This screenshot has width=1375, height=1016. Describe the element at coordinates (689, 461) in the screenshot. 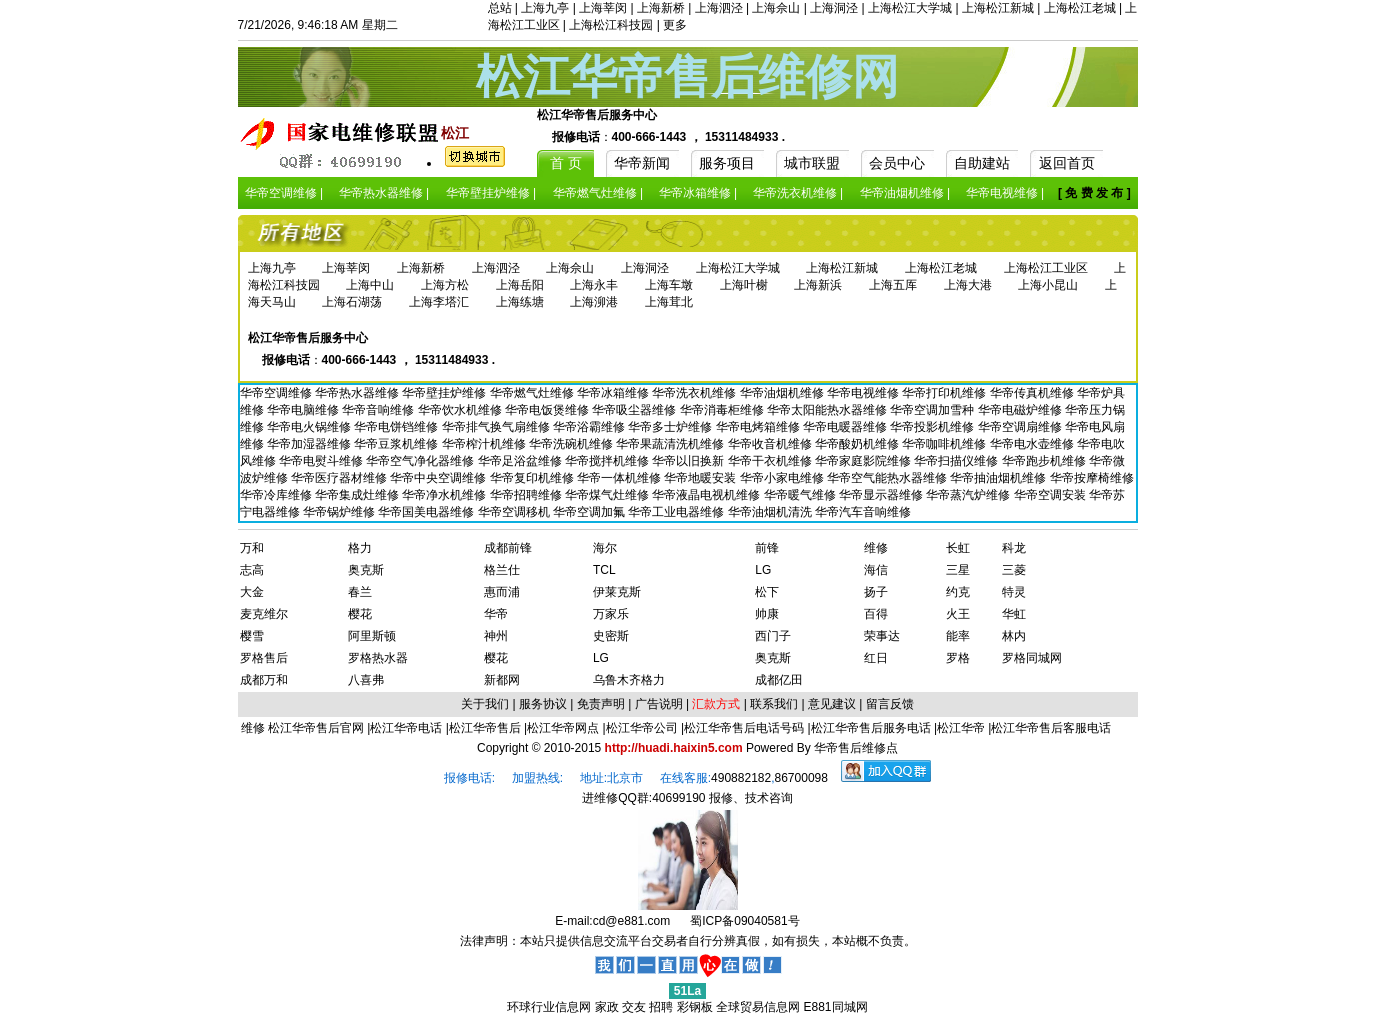

I see `华帝以旧换新` at that location.